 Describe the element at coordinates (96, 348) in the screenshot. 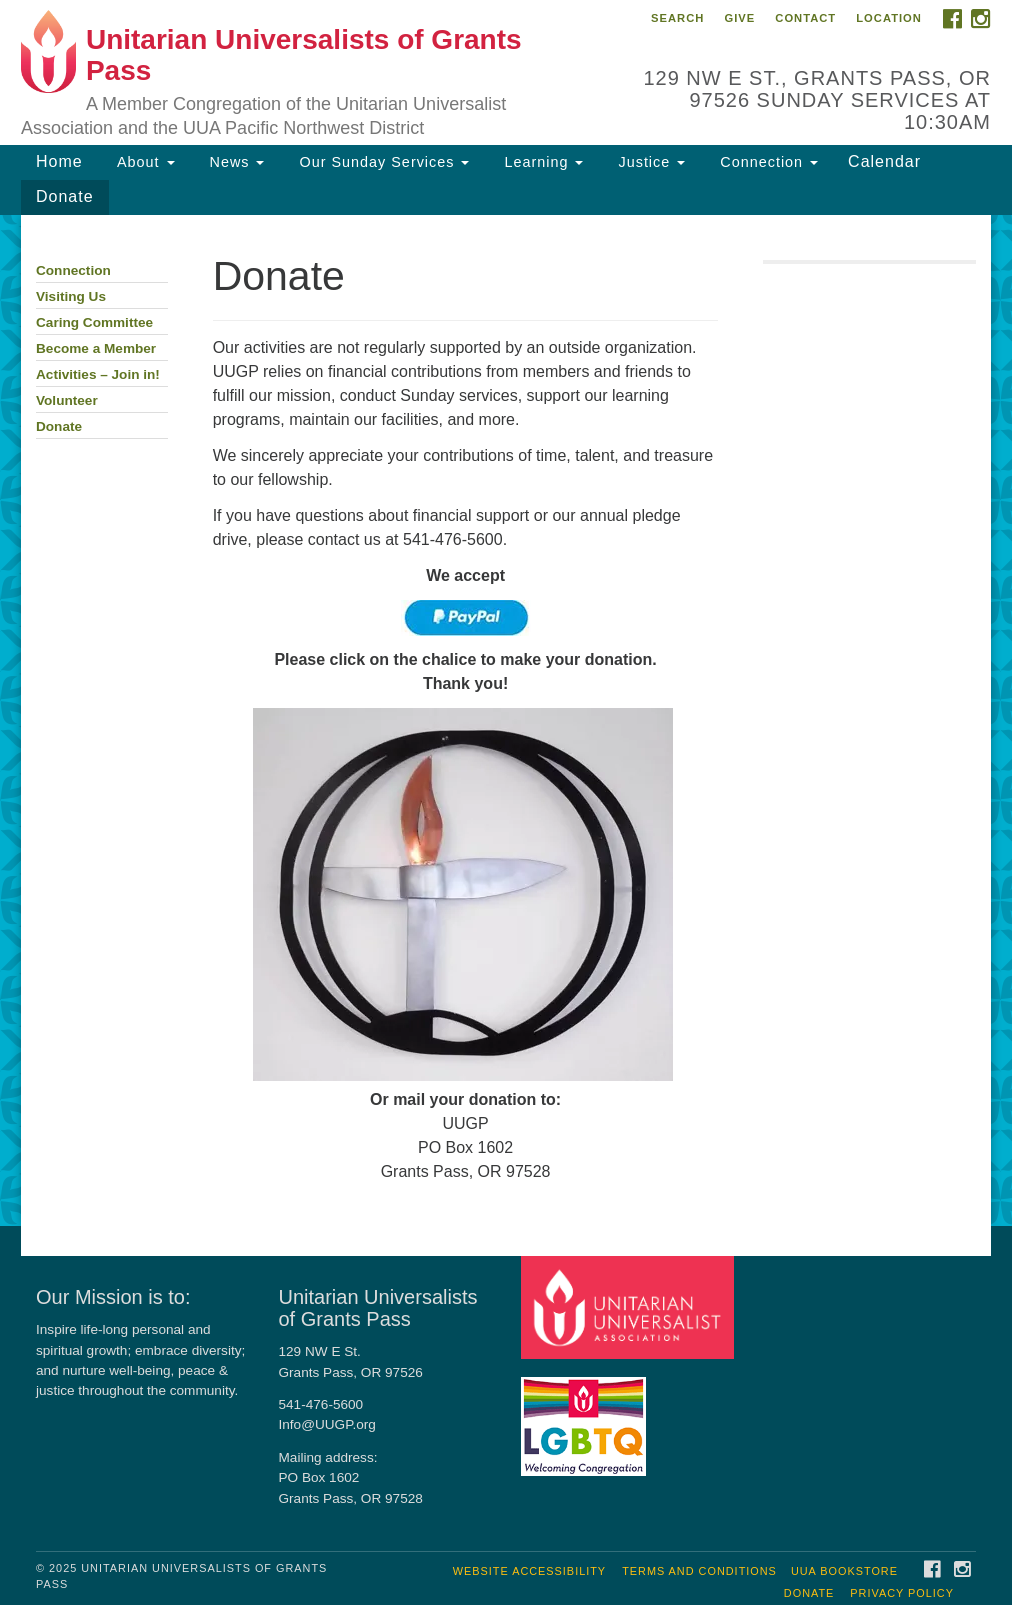

I see `Become a Member` at that location.